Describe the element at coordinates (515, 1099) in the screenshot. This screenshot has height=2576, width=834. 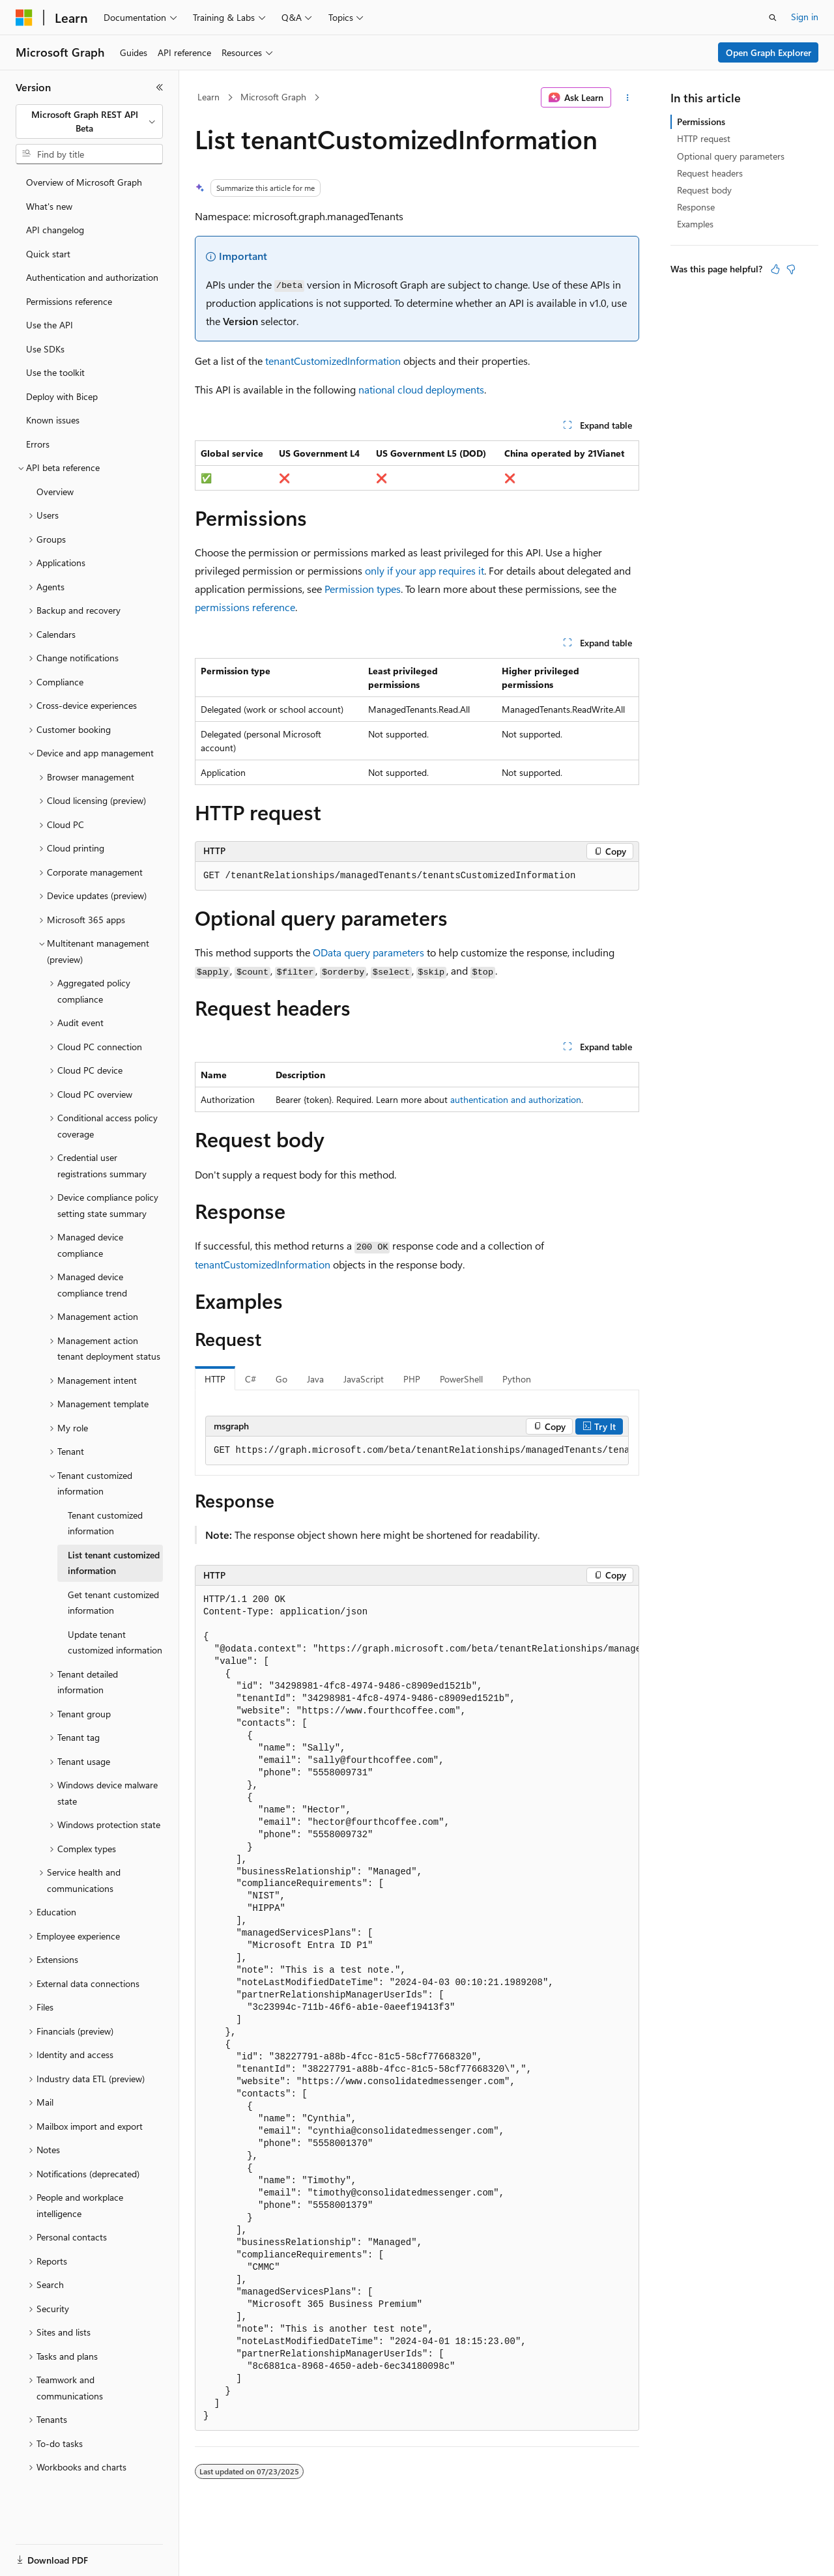
I see `authentication and authorization` at that location.